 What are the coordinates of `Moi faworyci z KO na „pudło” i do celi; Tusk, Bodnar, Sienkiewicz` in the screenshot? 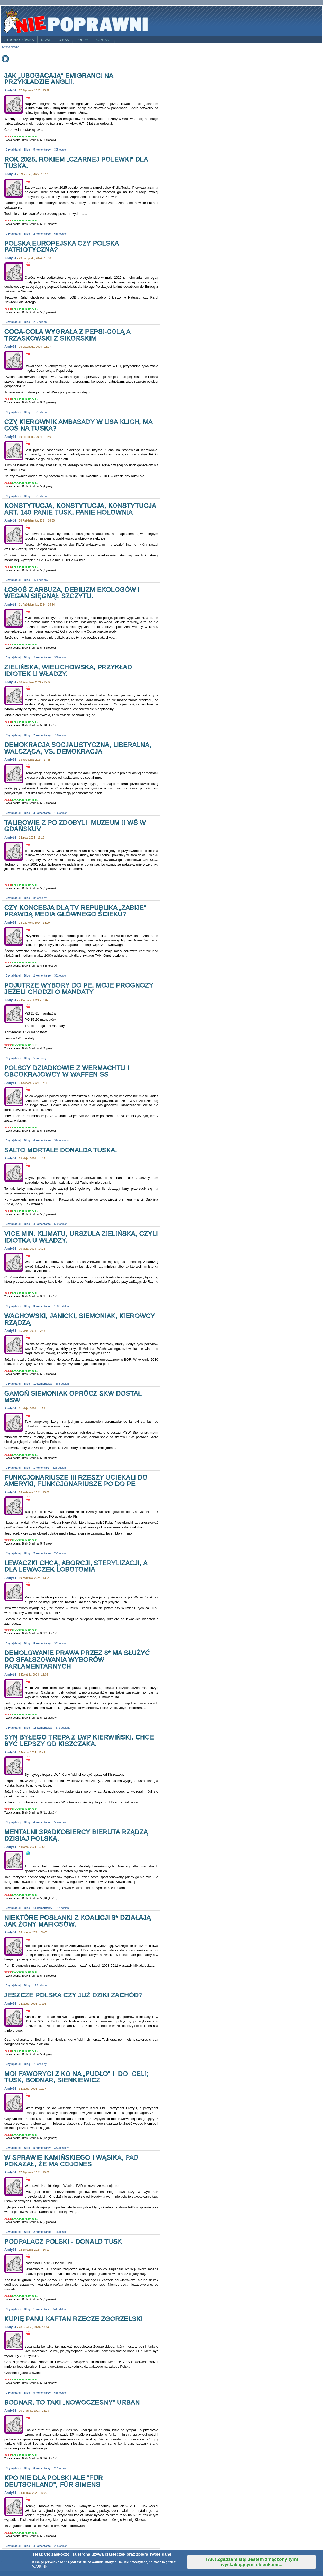 It's located at (76, 2077).